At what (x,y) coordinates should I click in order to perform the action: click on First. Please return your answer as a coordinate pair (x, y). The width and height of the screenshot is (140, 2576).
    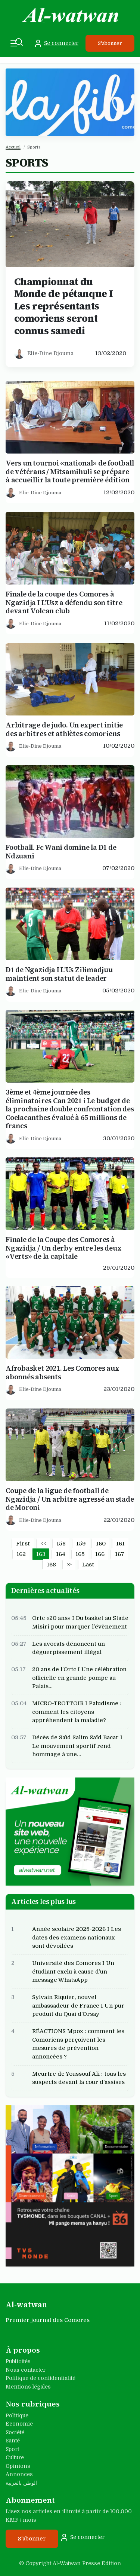
    Looking at the image, I should click on (23, 1543).